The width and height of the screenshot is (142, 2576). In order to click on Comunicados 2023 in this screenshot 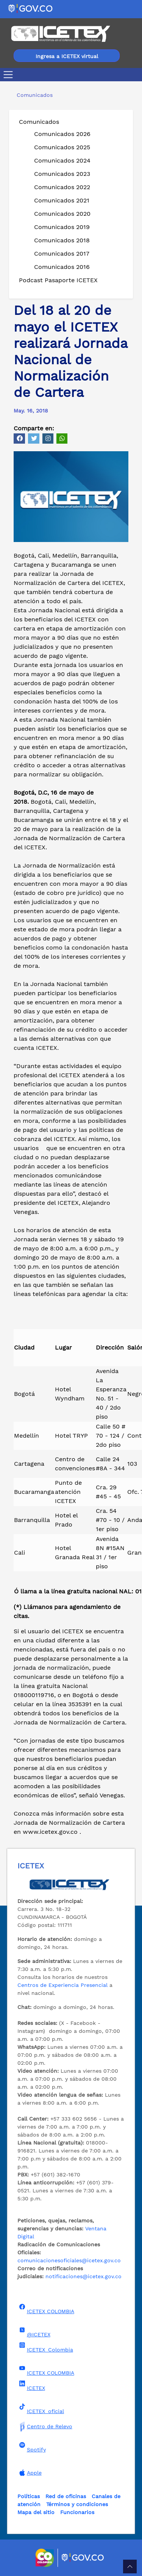, I will do `click(62, 173)`.